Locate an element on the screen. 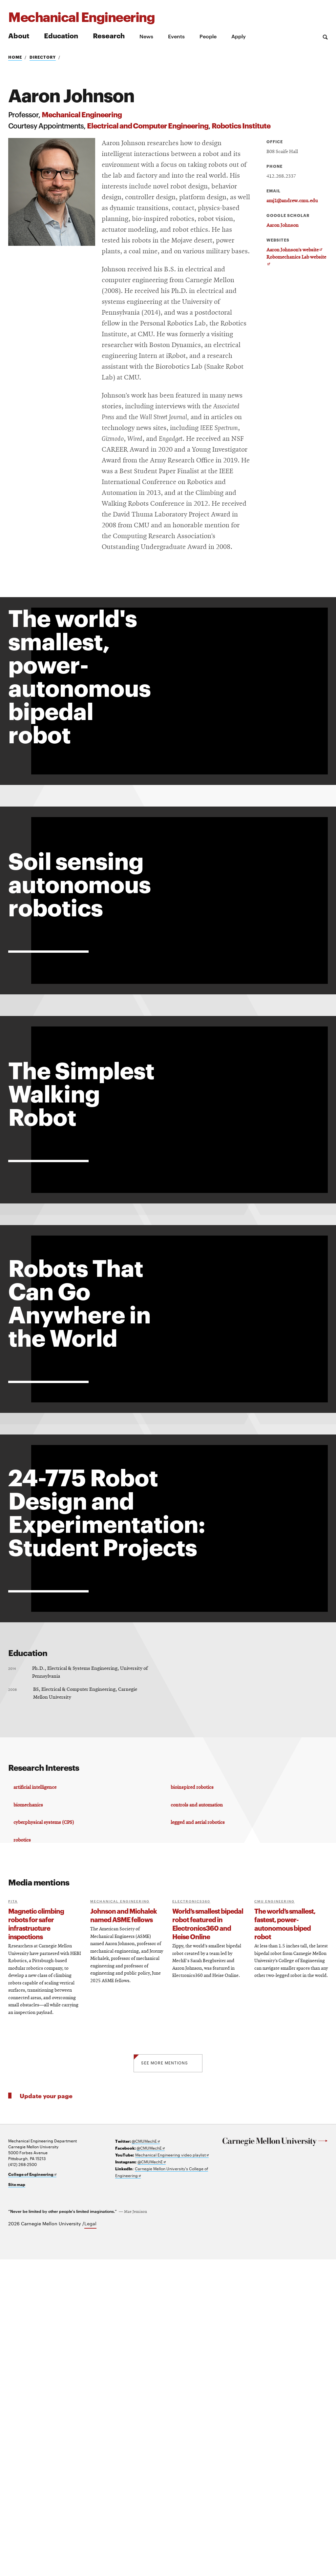 This screenshot has height=2576, width=336. Apply is located at coordinates (238, 36).